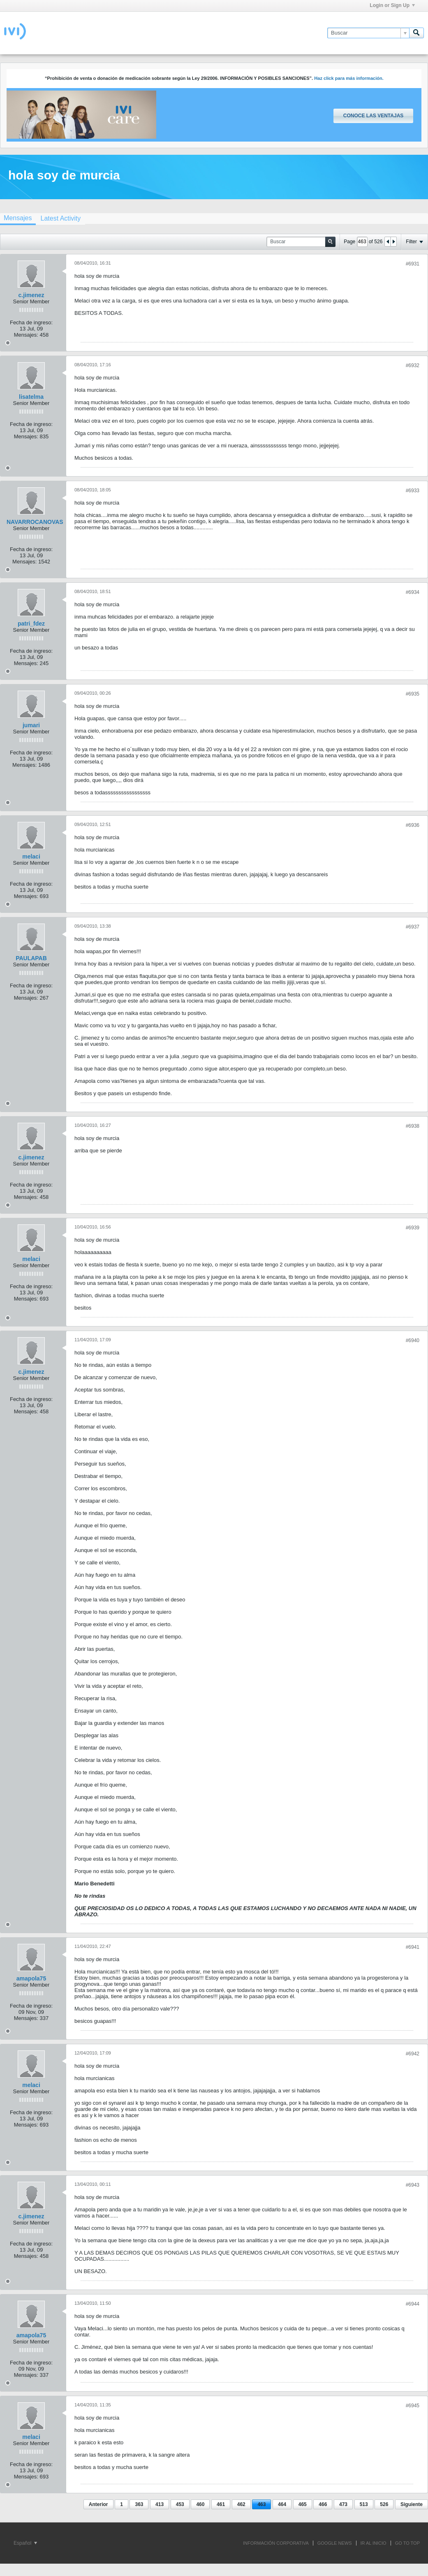  I want to click on #6935, so click(412, 694).